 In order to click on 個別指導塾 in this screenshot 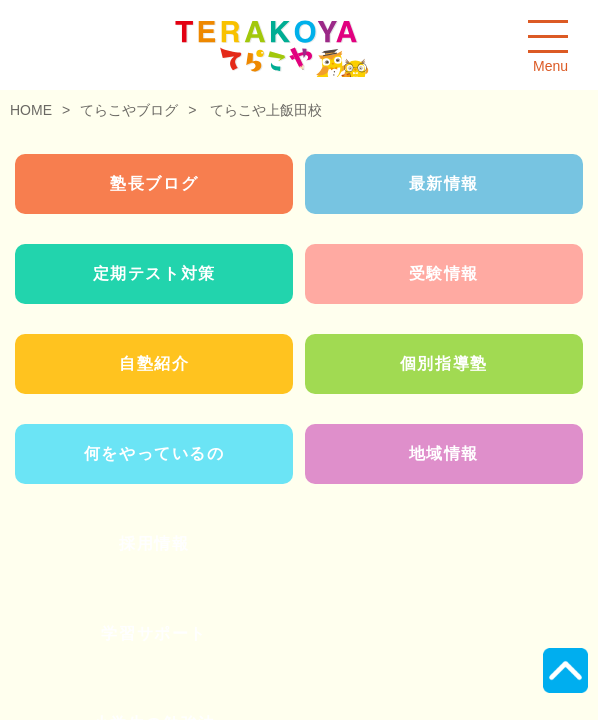, I will do `click(444, 363)`.